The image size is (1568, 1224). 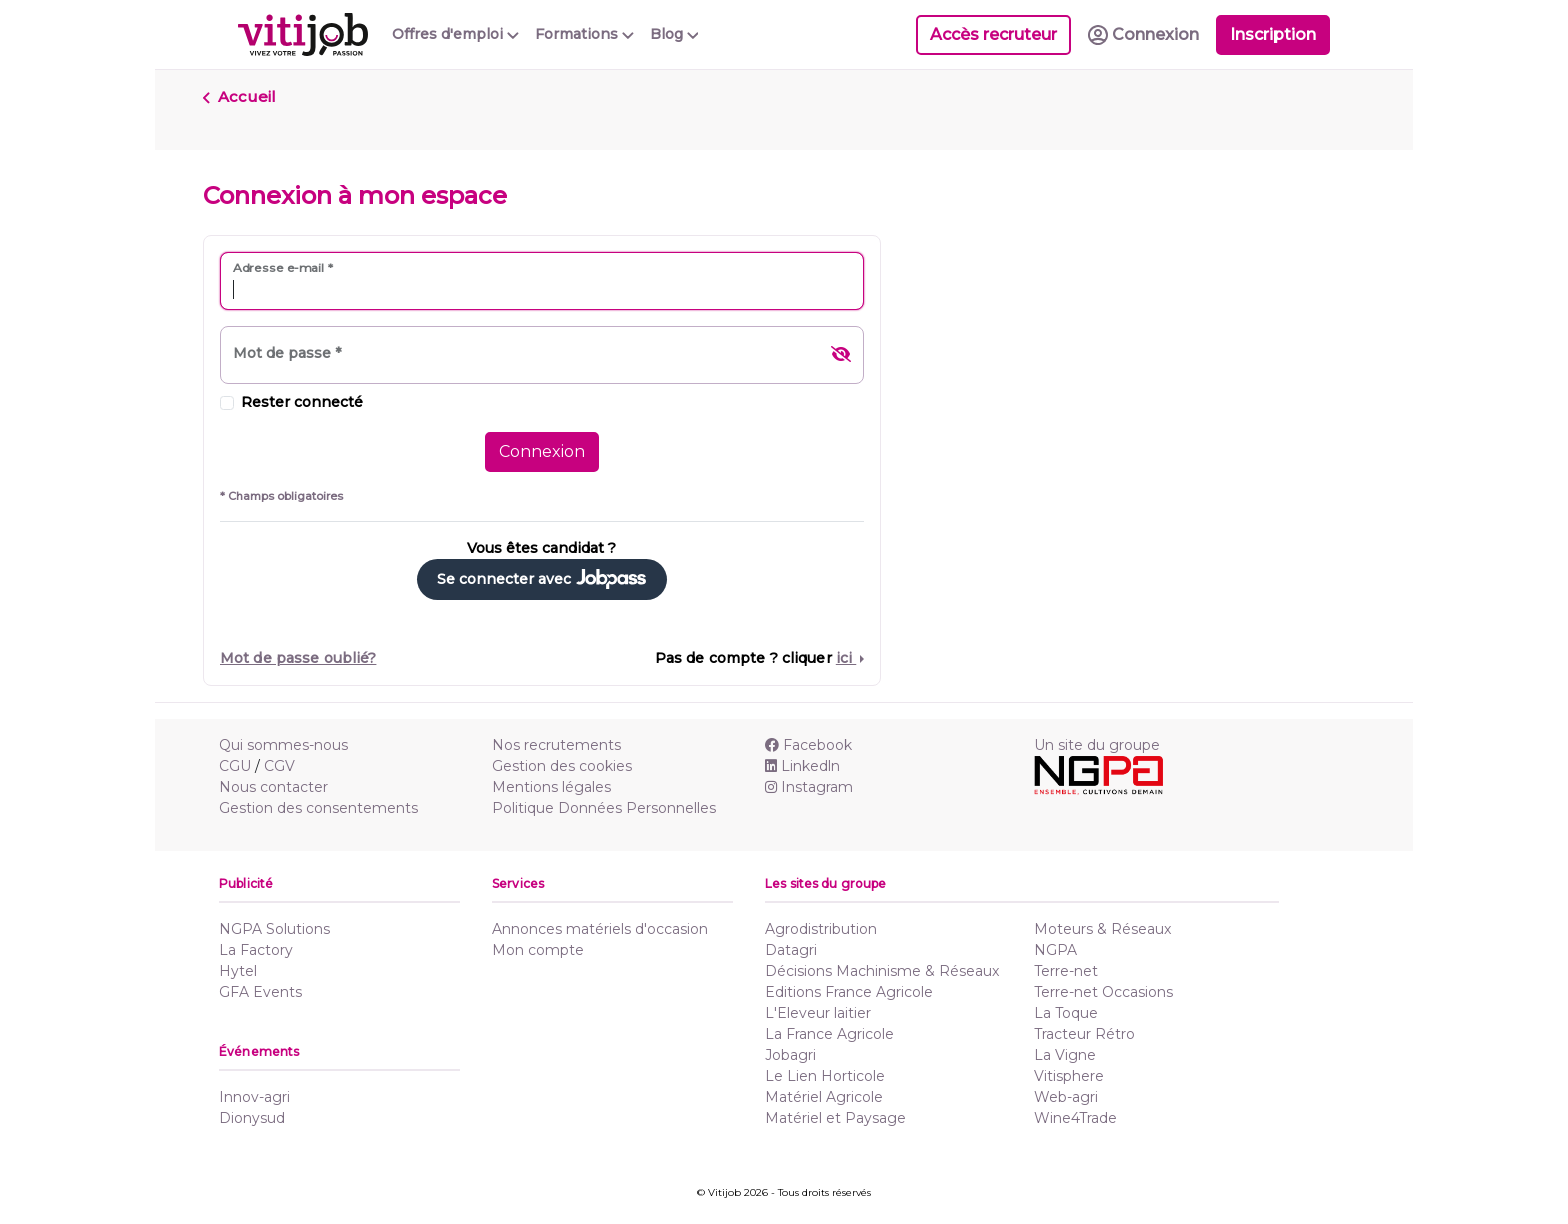 I want to click on Innov-agri, so click(x=254, y=1097).